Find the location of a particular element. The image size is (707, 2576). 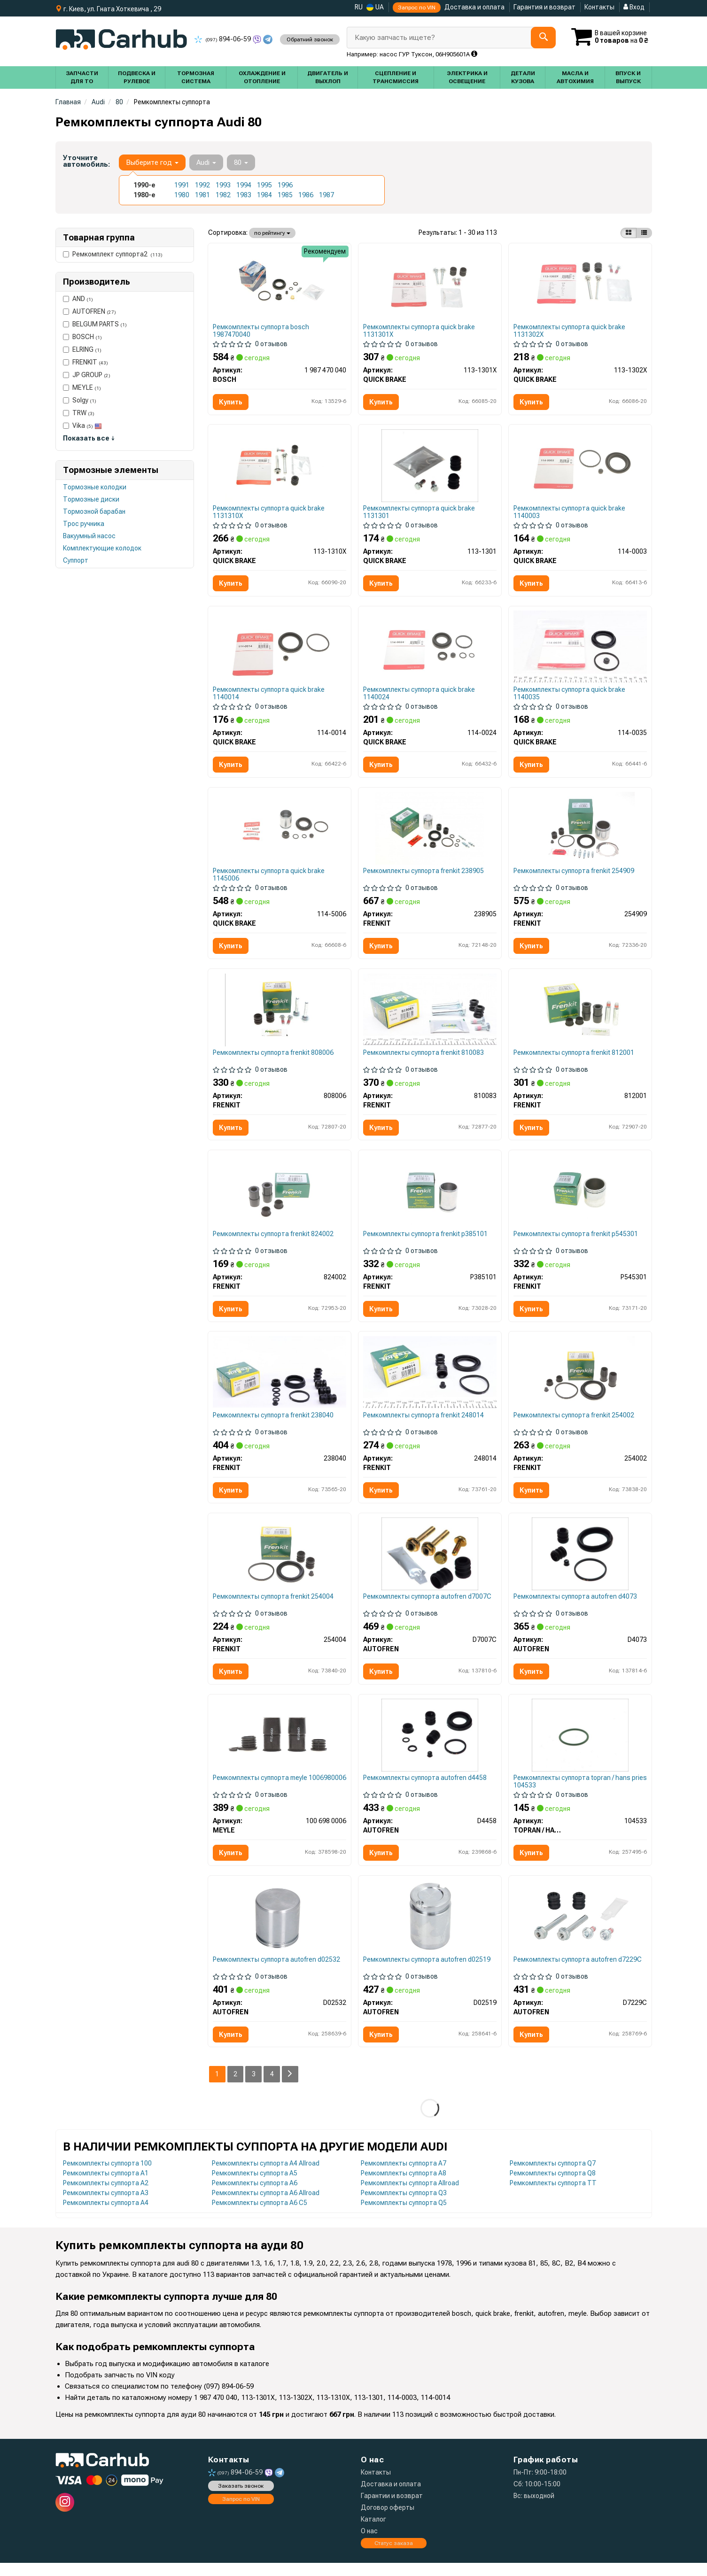

Показать все ↓ is located at coordinates (89, 438).